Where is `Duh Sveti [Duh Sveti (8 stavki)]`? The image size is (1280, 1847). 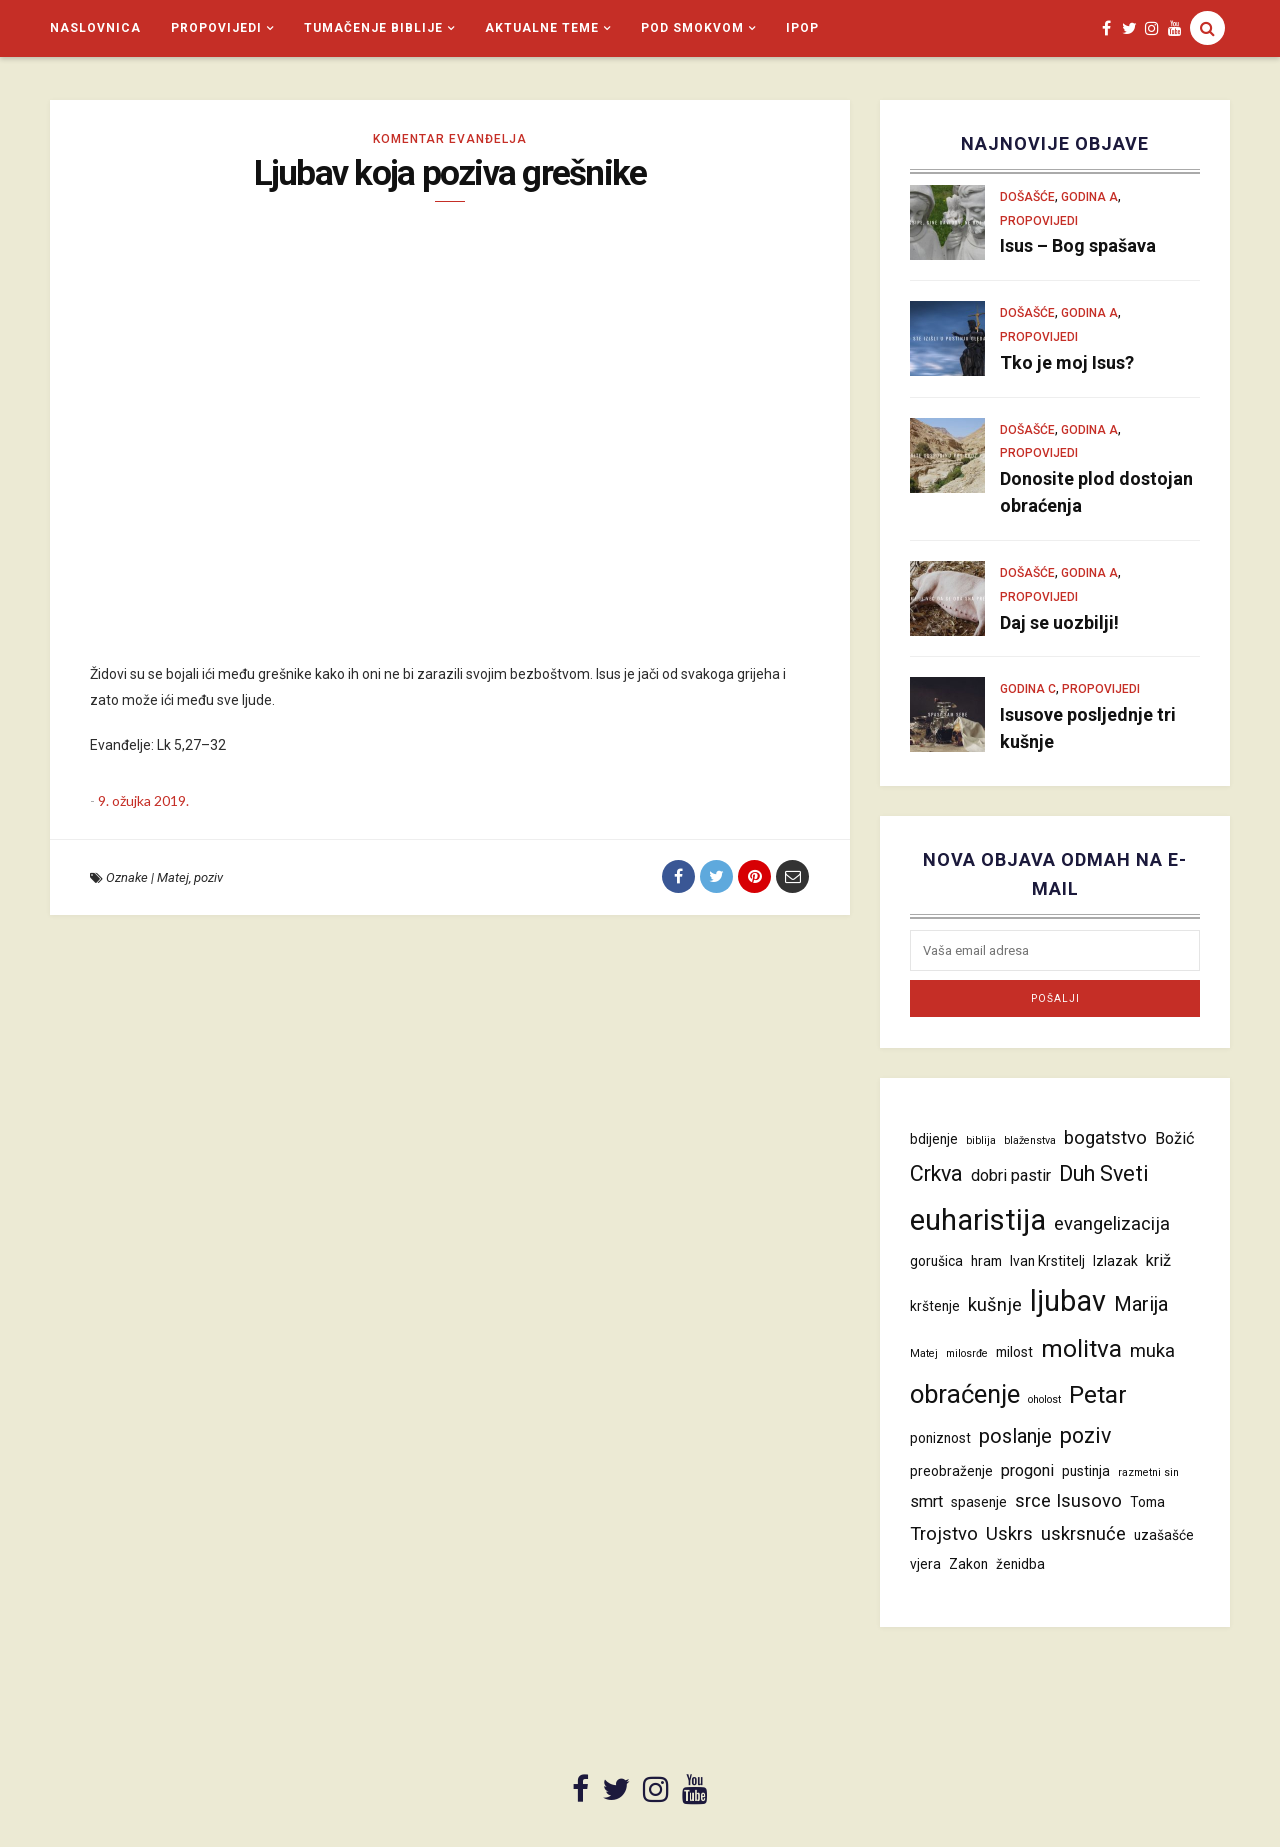
Duh Sveti [Duh Sveti (8 stavki)] is located at coordinates (1104, 1173).